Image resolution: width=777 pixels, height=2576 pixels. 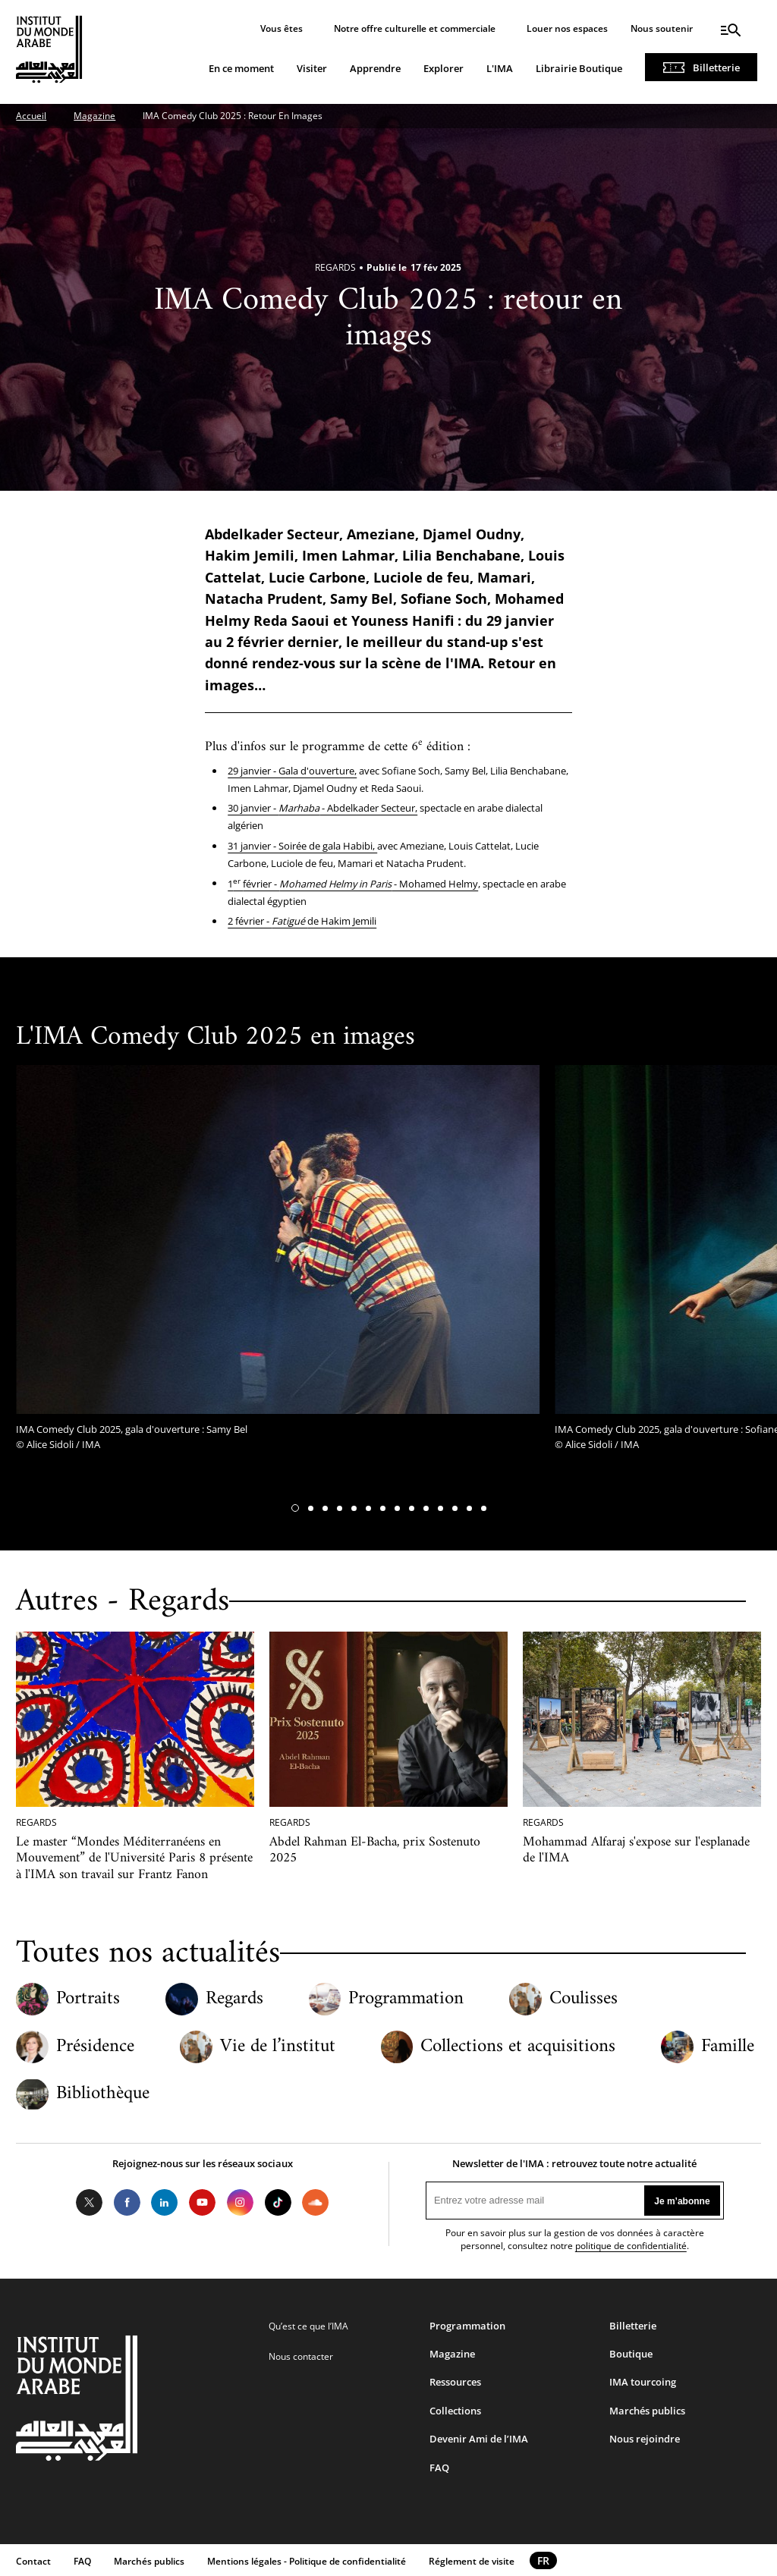 I want to click on Le master “Mondes Méditerranéens en Mouvement” de l'Université Paris 8 présente à l'IMA son travail sur Frantz Fanon, so click(x=134, y=1858).